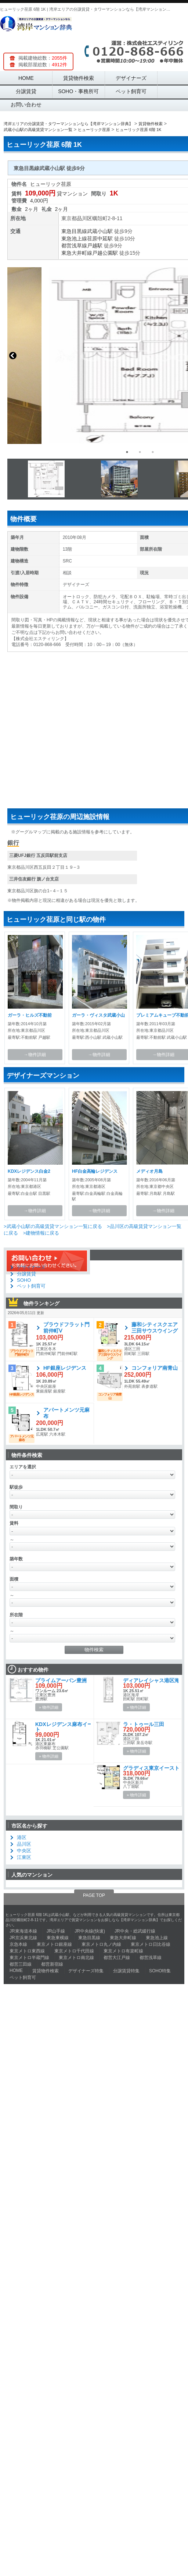  What do you see at coordinates (100, 231) in the screenshot?
I see `武蔵小山駅` at bounding box center [100, 231].